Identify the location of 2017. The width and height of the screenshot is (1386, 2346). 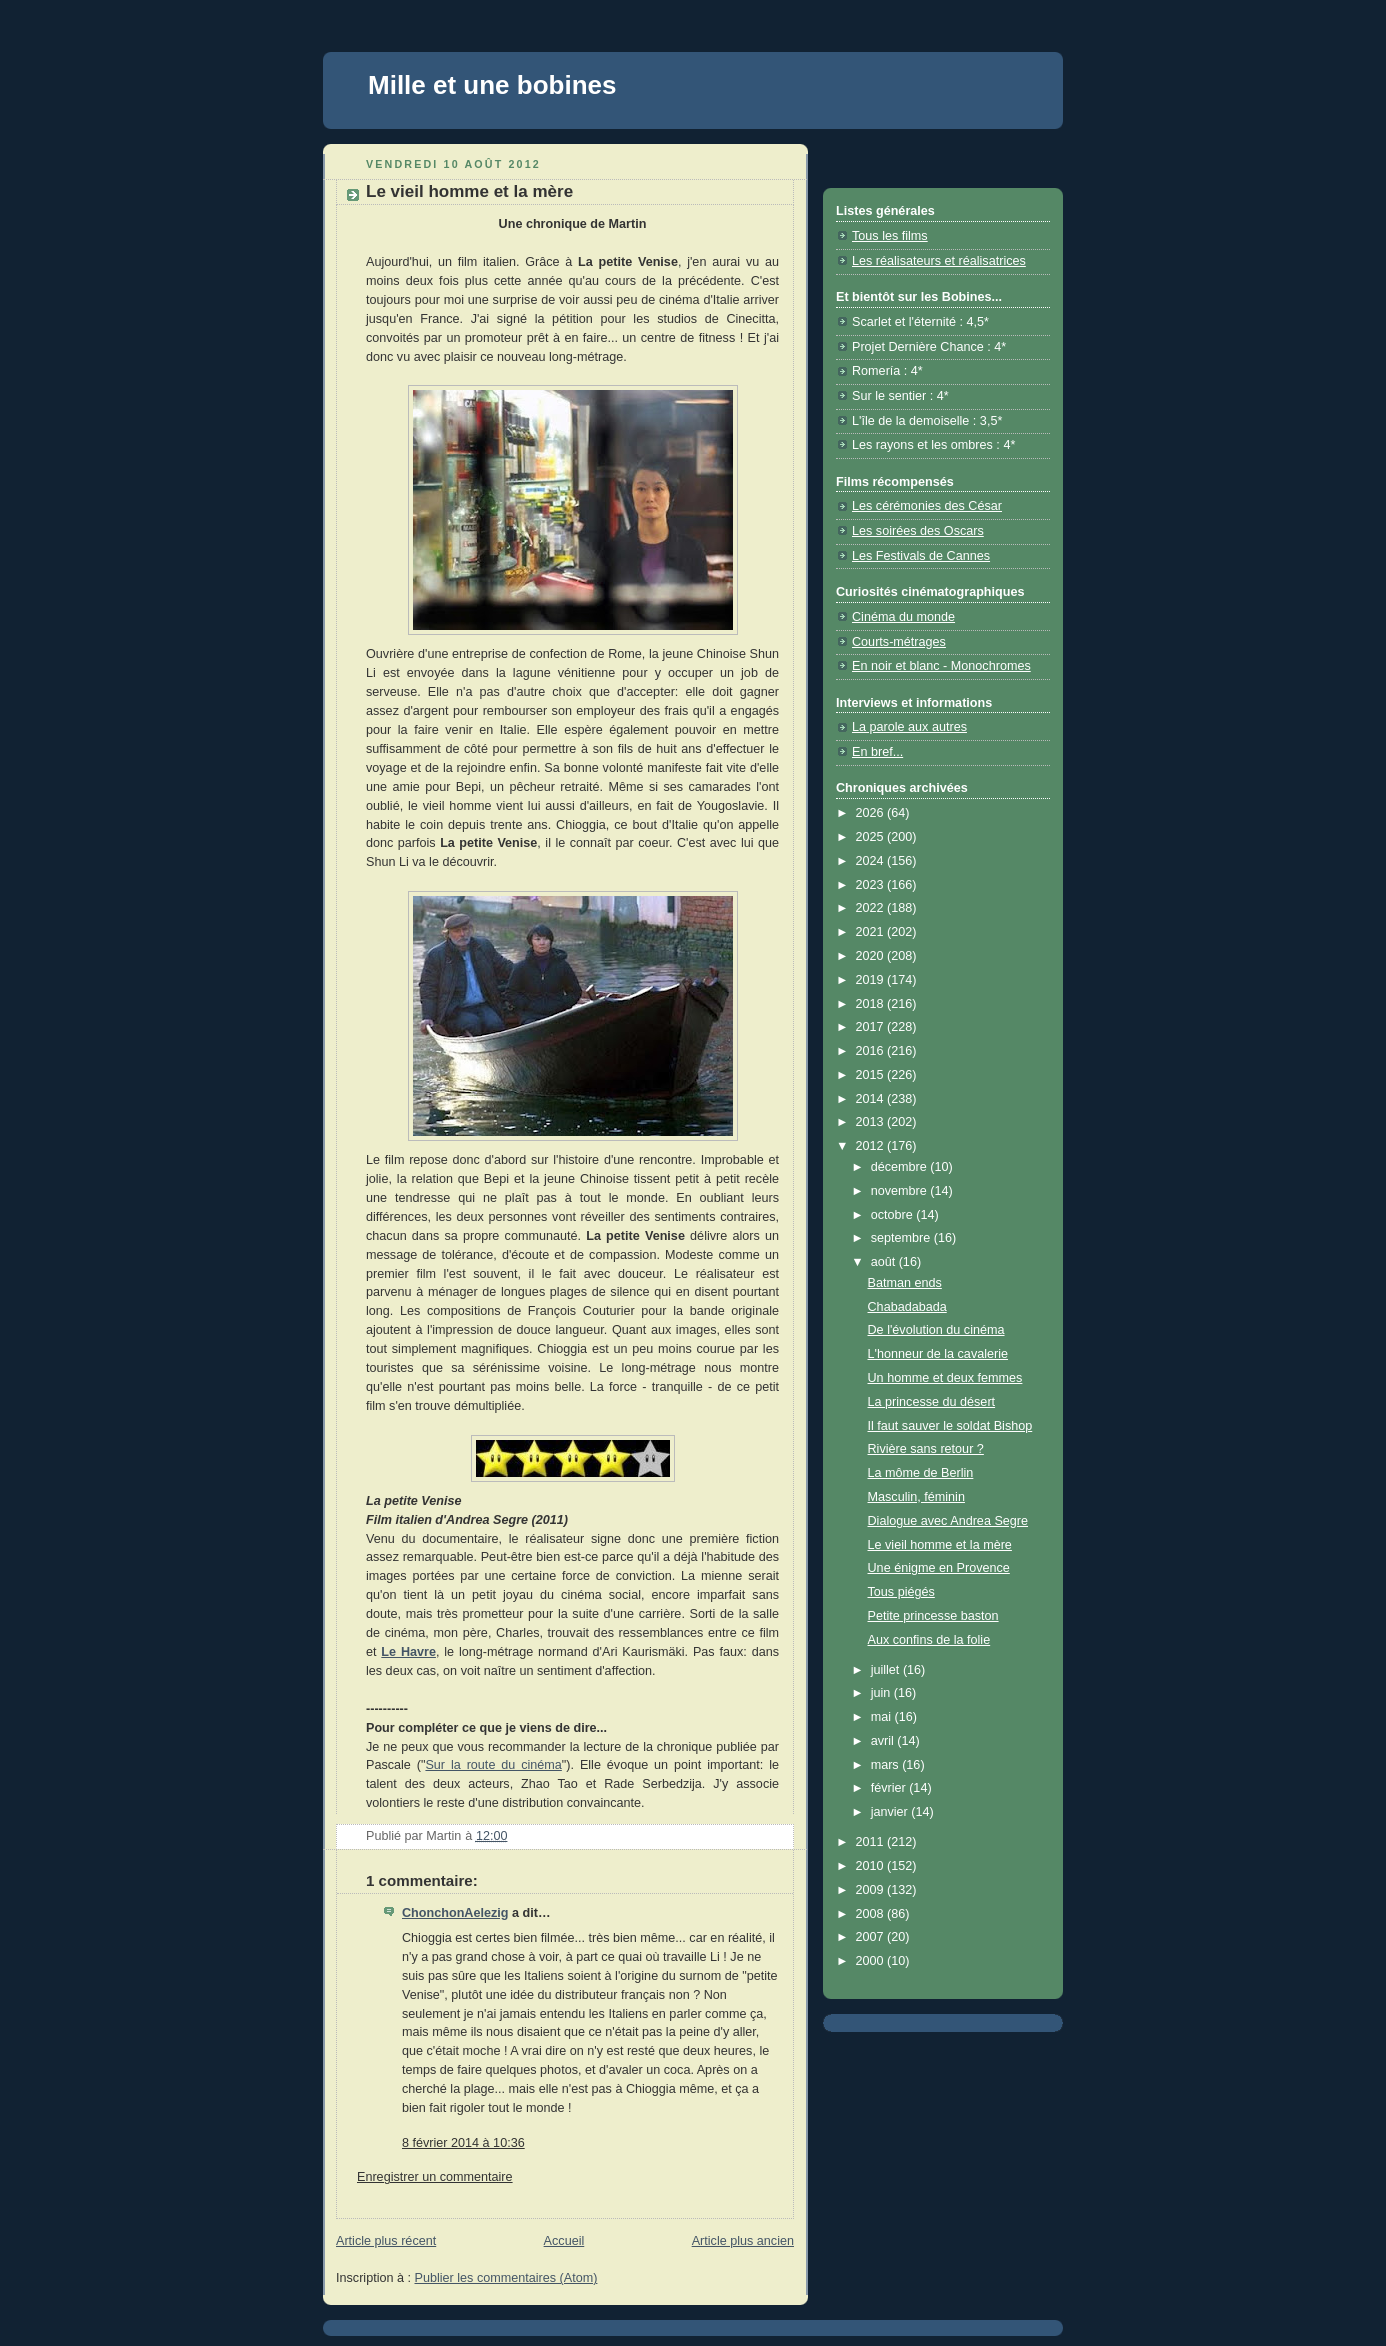
(872, 1027).